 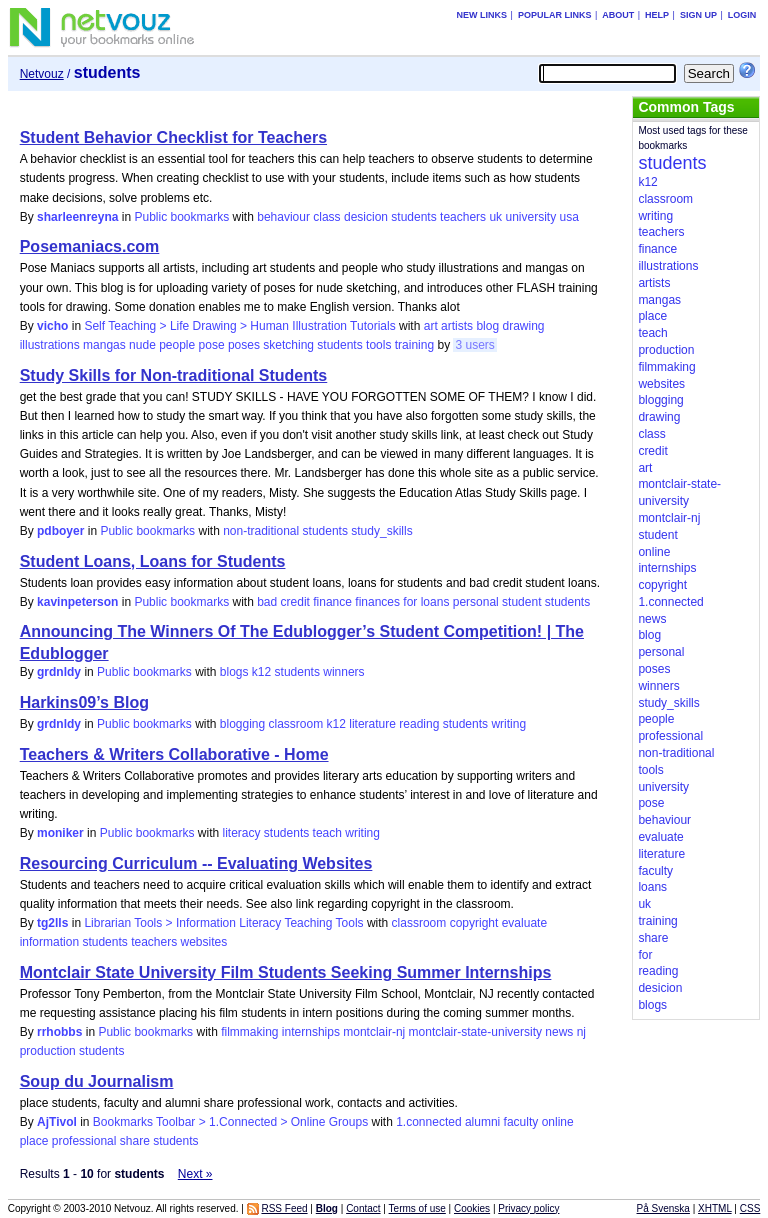 What do you see at coordinates (196, 863) in the screenshot?
I see `Resourcing Curriculum -- Evaluating Websites` at bounding box center [196, 863].